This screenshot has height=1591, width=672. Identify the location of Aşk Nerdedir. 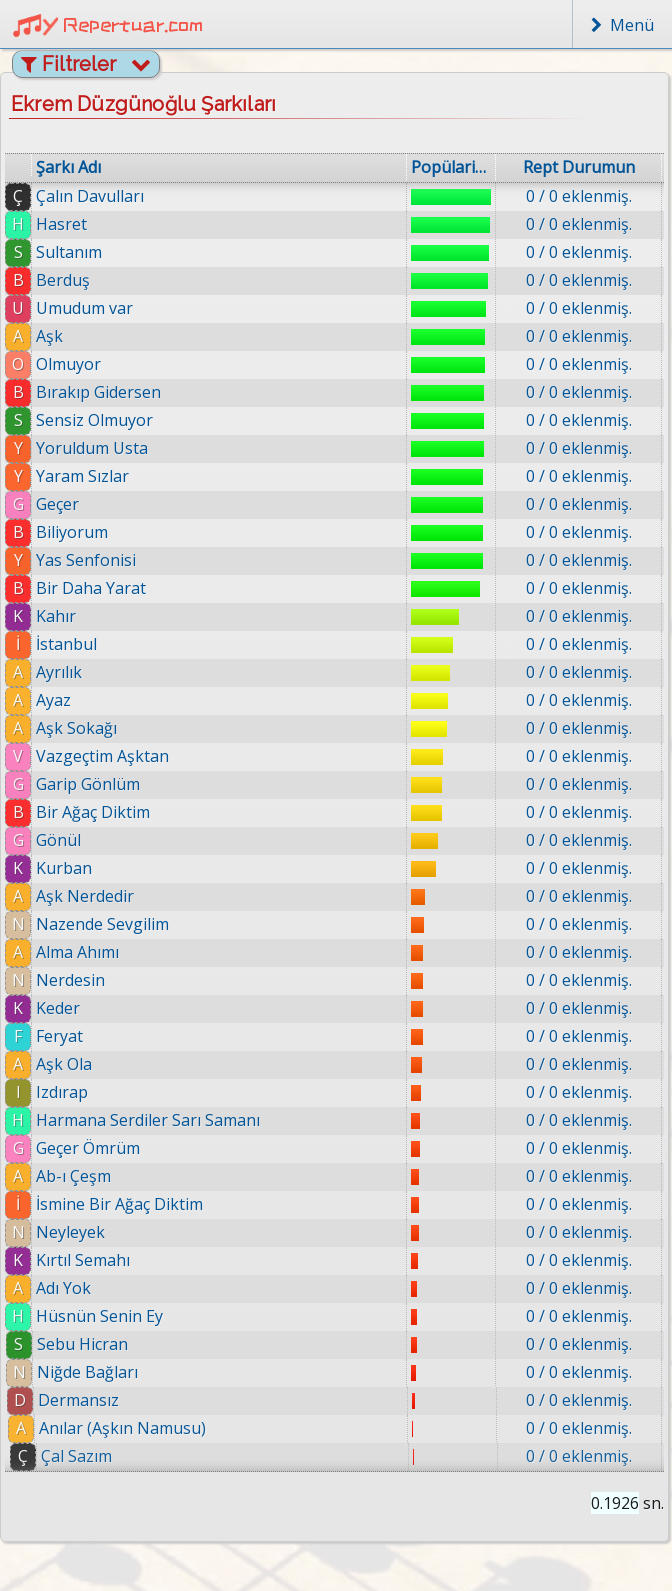
(85, 896).